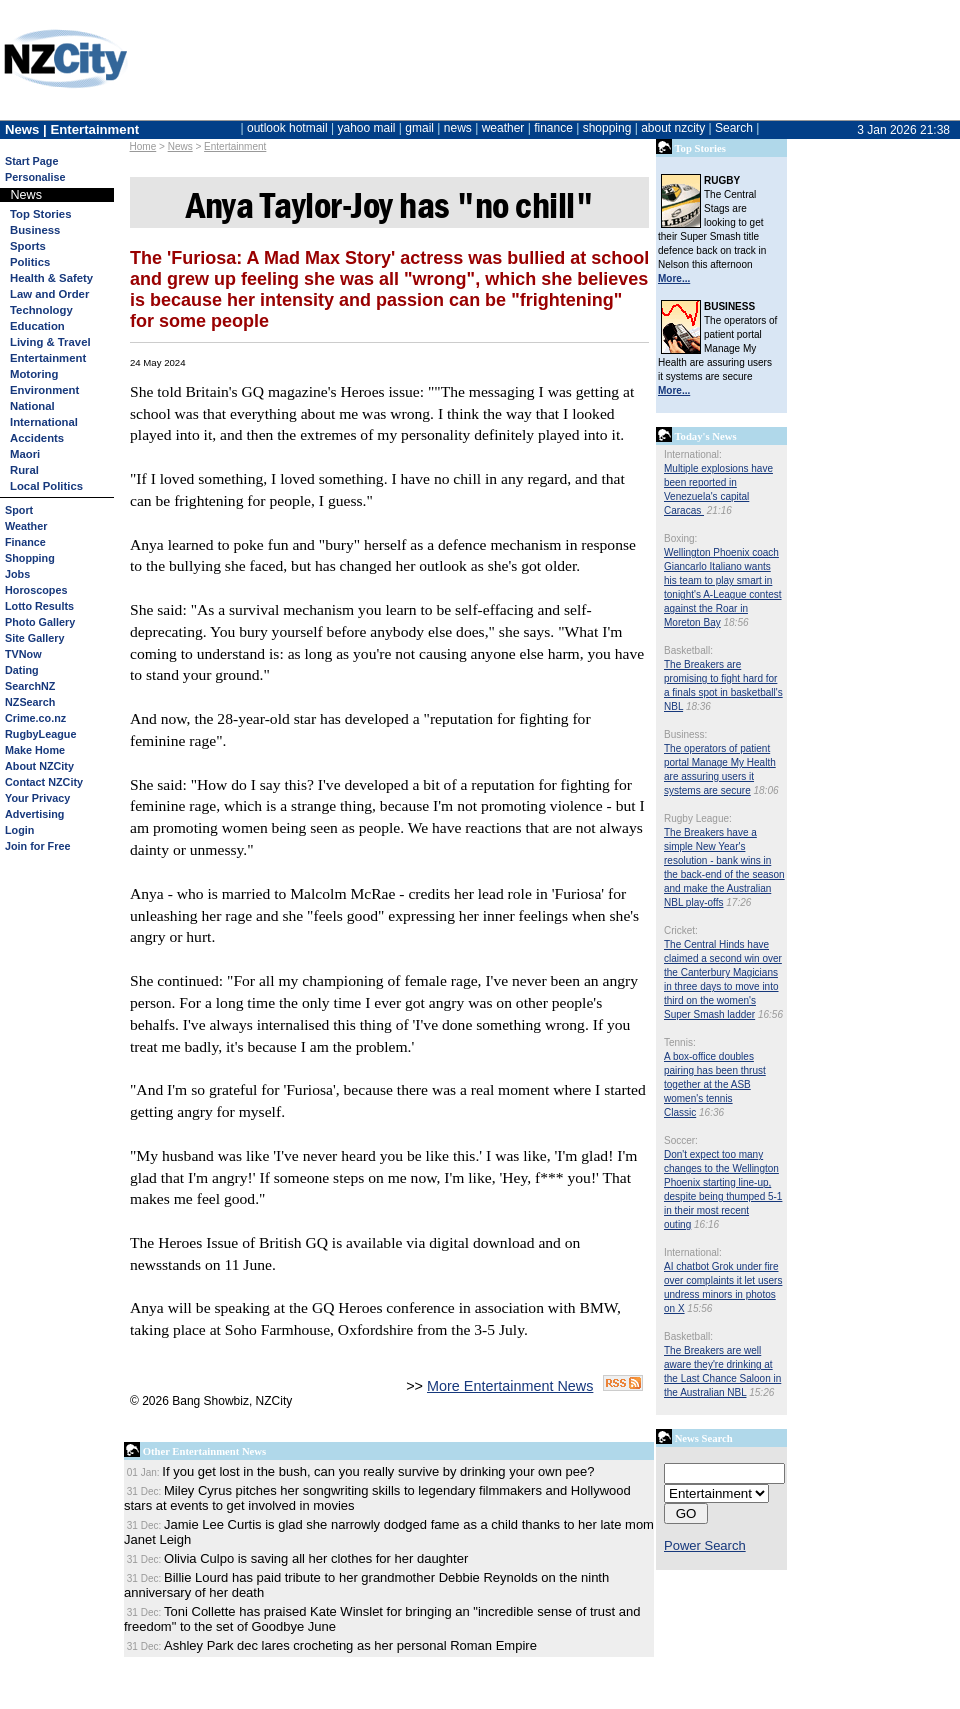 This screenshot has height=1709, width=960. I want to click on RugbyLeague, so click(40, 734).